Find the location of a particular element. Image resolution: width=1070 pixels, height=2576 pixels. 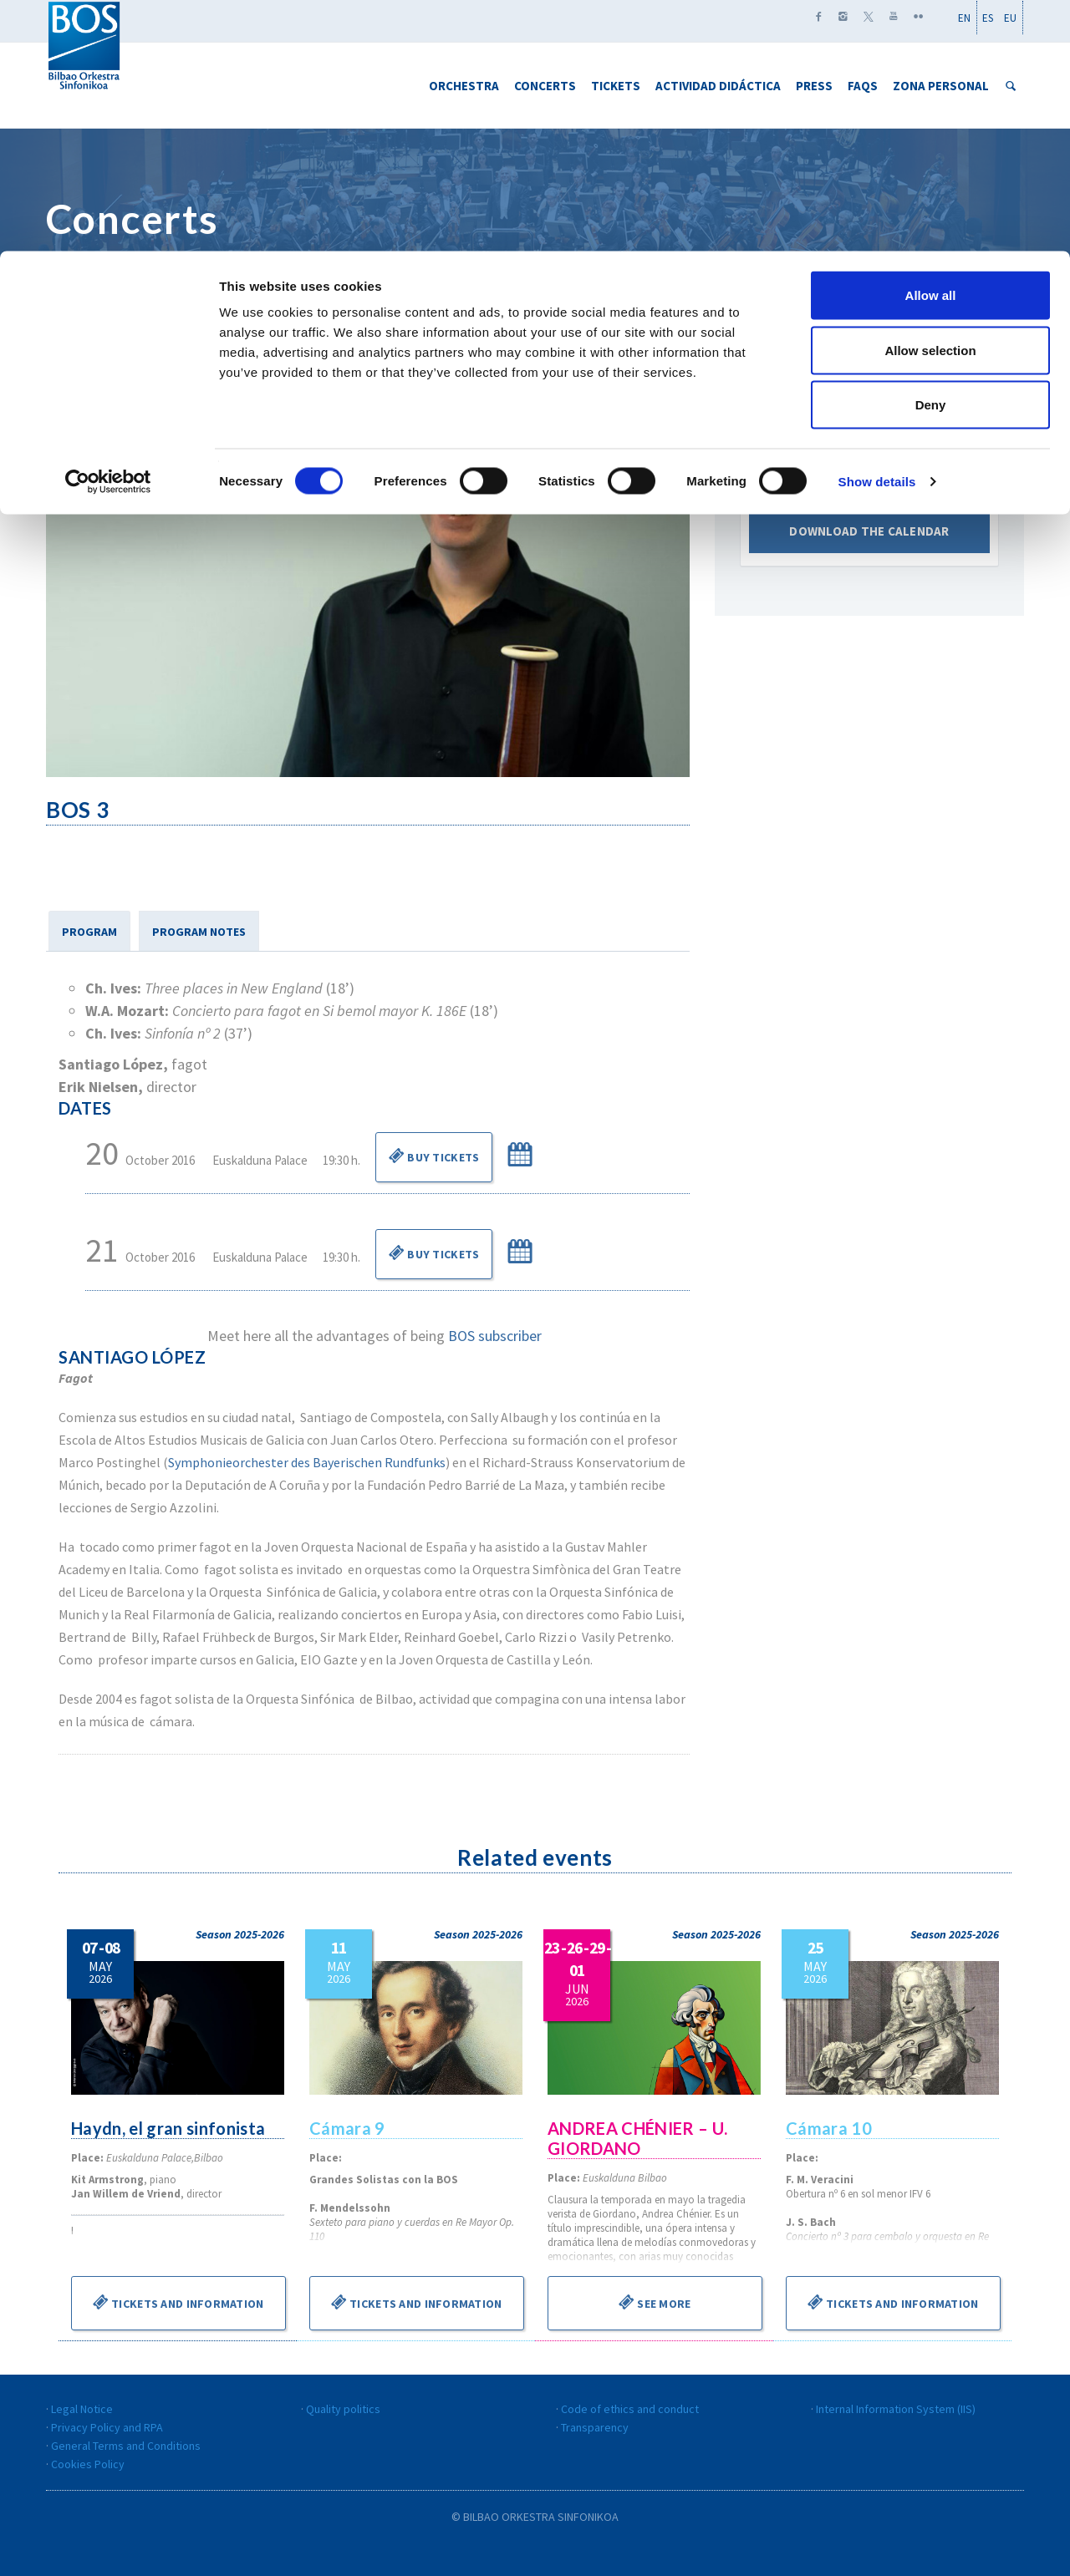

PROGRAM is located at coordinates (89, 931).